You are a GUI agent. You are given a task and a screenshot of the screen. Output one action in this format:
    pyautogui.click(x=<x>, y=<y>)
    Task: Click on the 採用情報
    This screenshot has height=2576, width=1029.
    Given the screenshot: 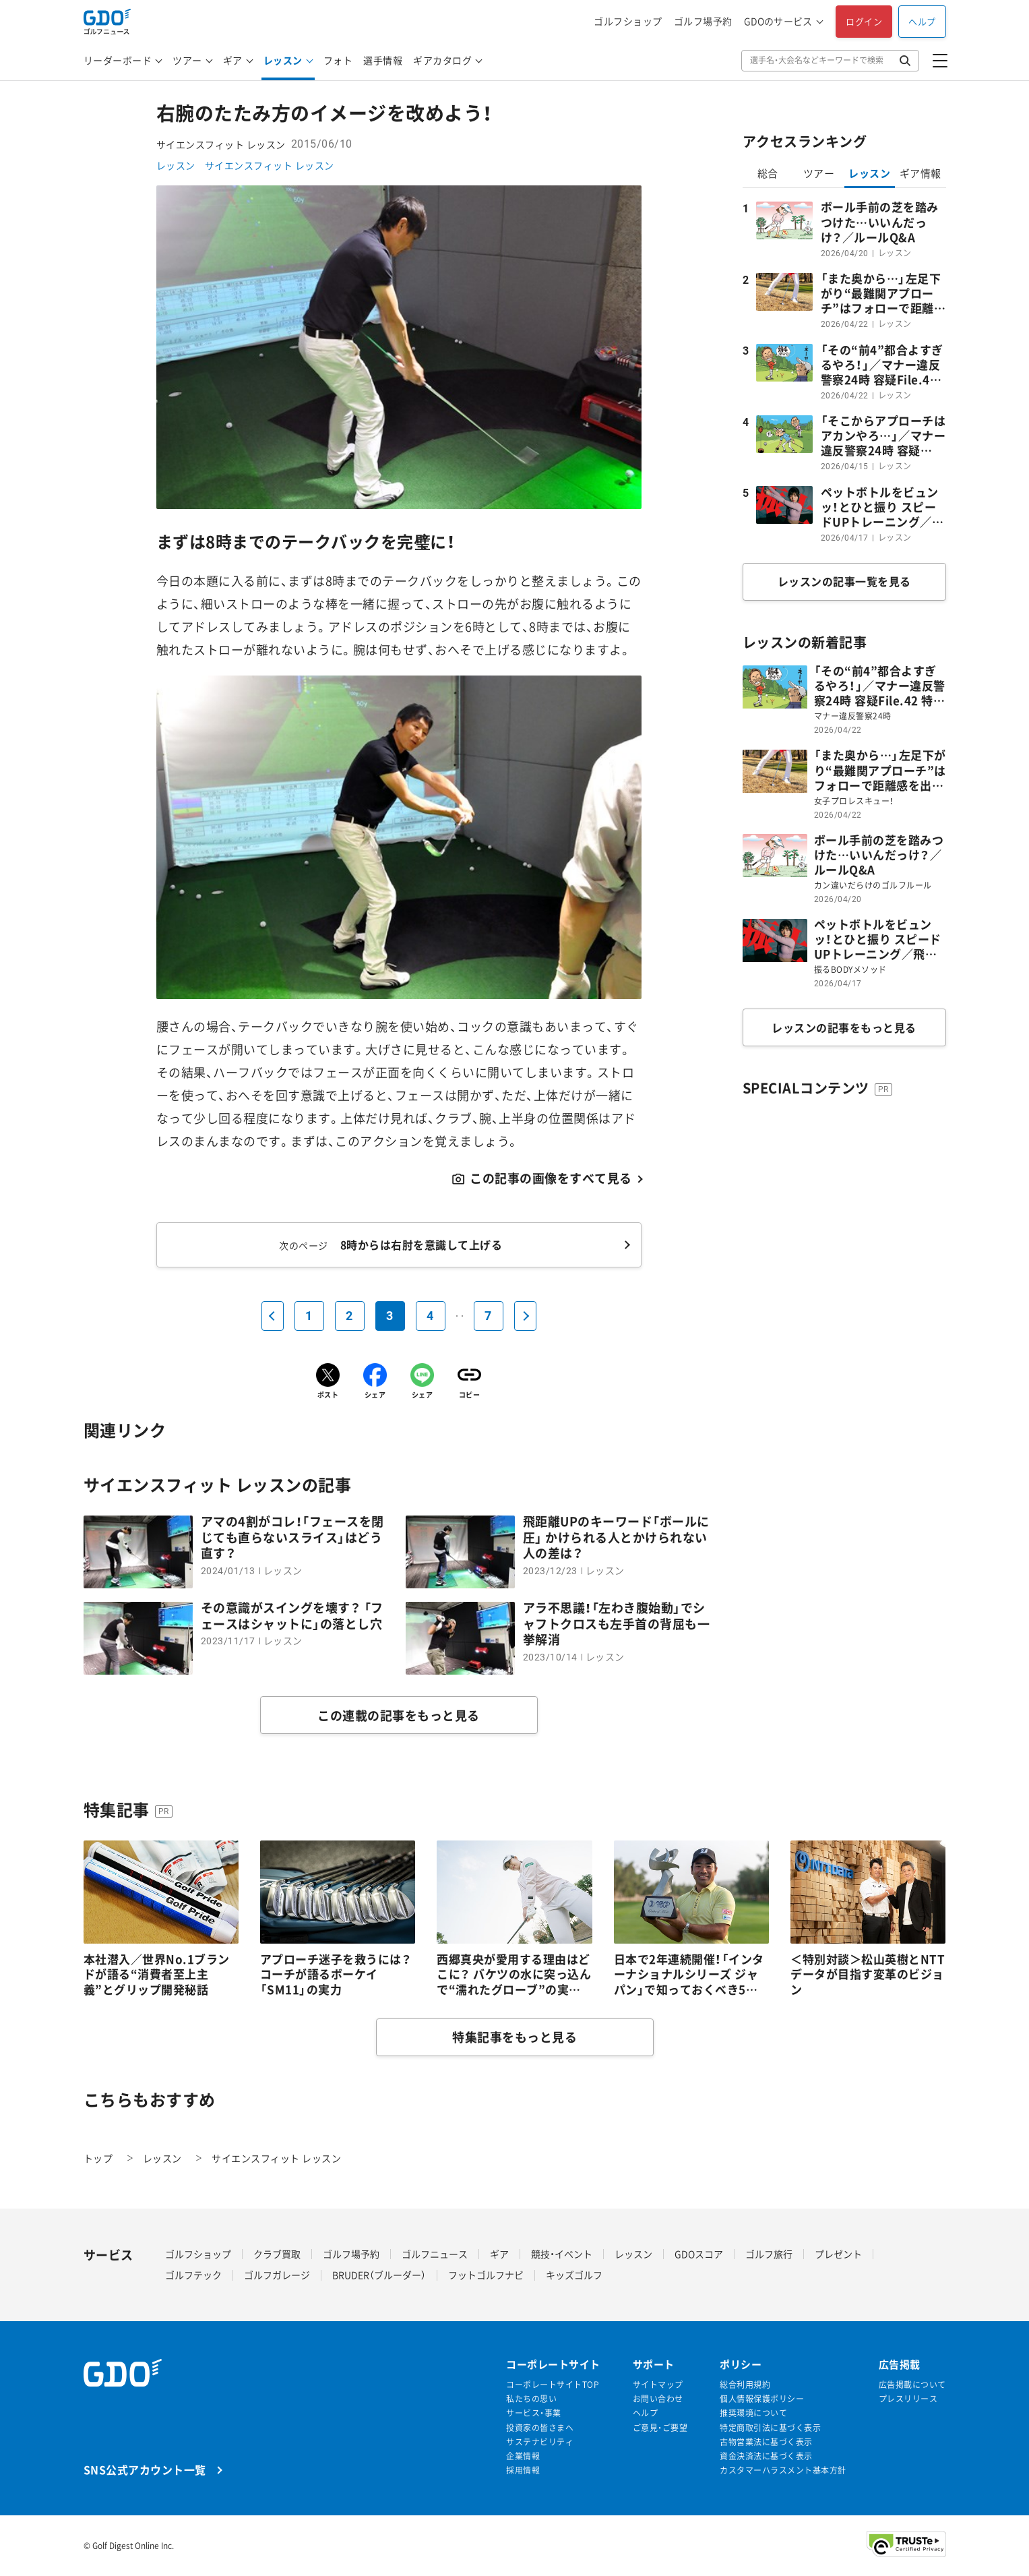 What is the action you would take?
    pyautogui.click(x=523, y=2470)
    